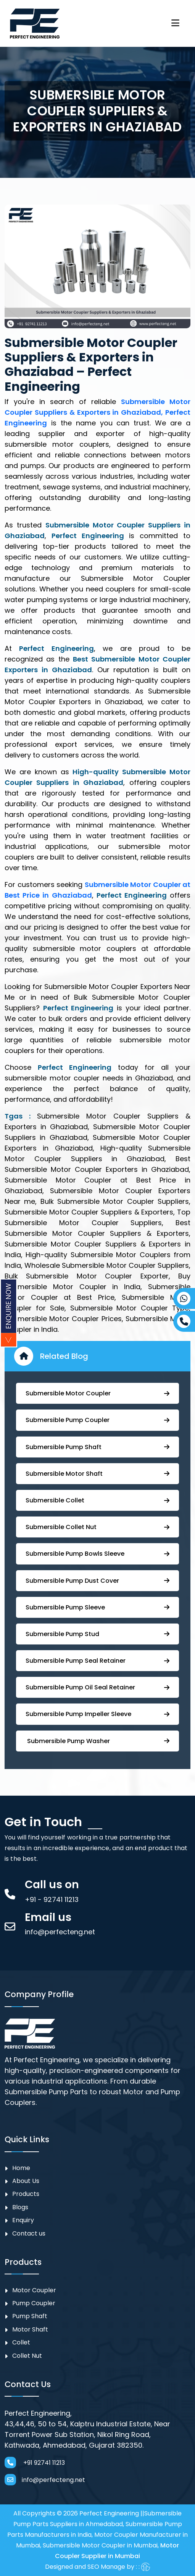  I want to click on Motor Shaft, so click(30, 2329).